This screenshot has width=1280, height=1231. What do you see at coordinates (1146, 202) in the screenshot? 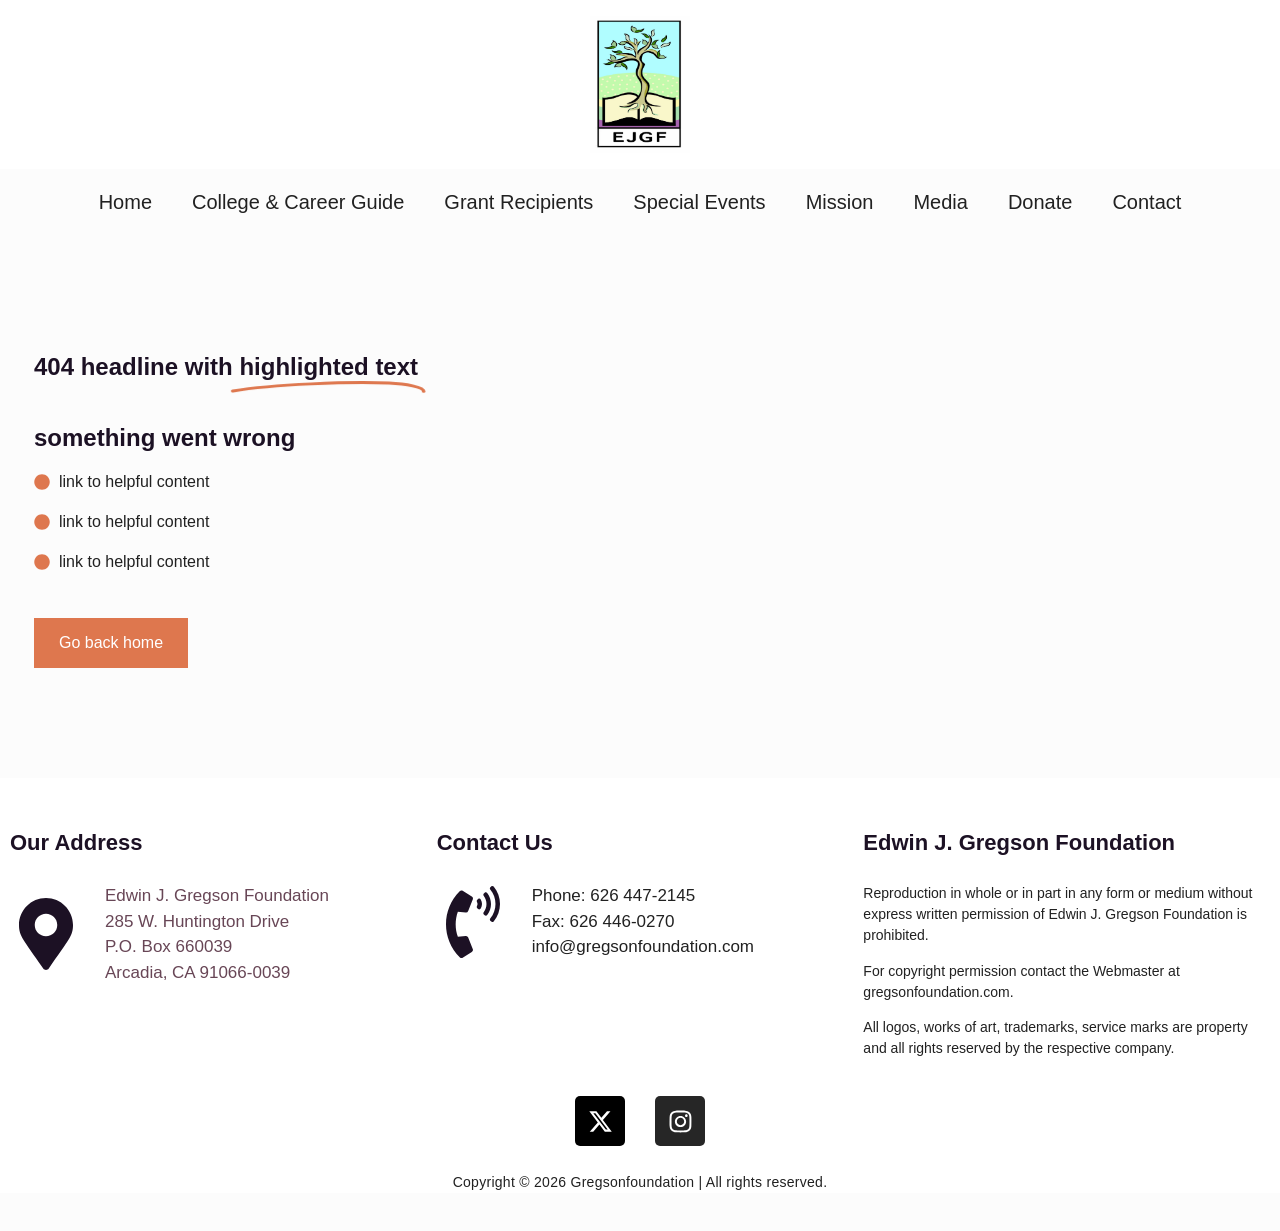
I see `Contact` at bounding box center [1146, 202].